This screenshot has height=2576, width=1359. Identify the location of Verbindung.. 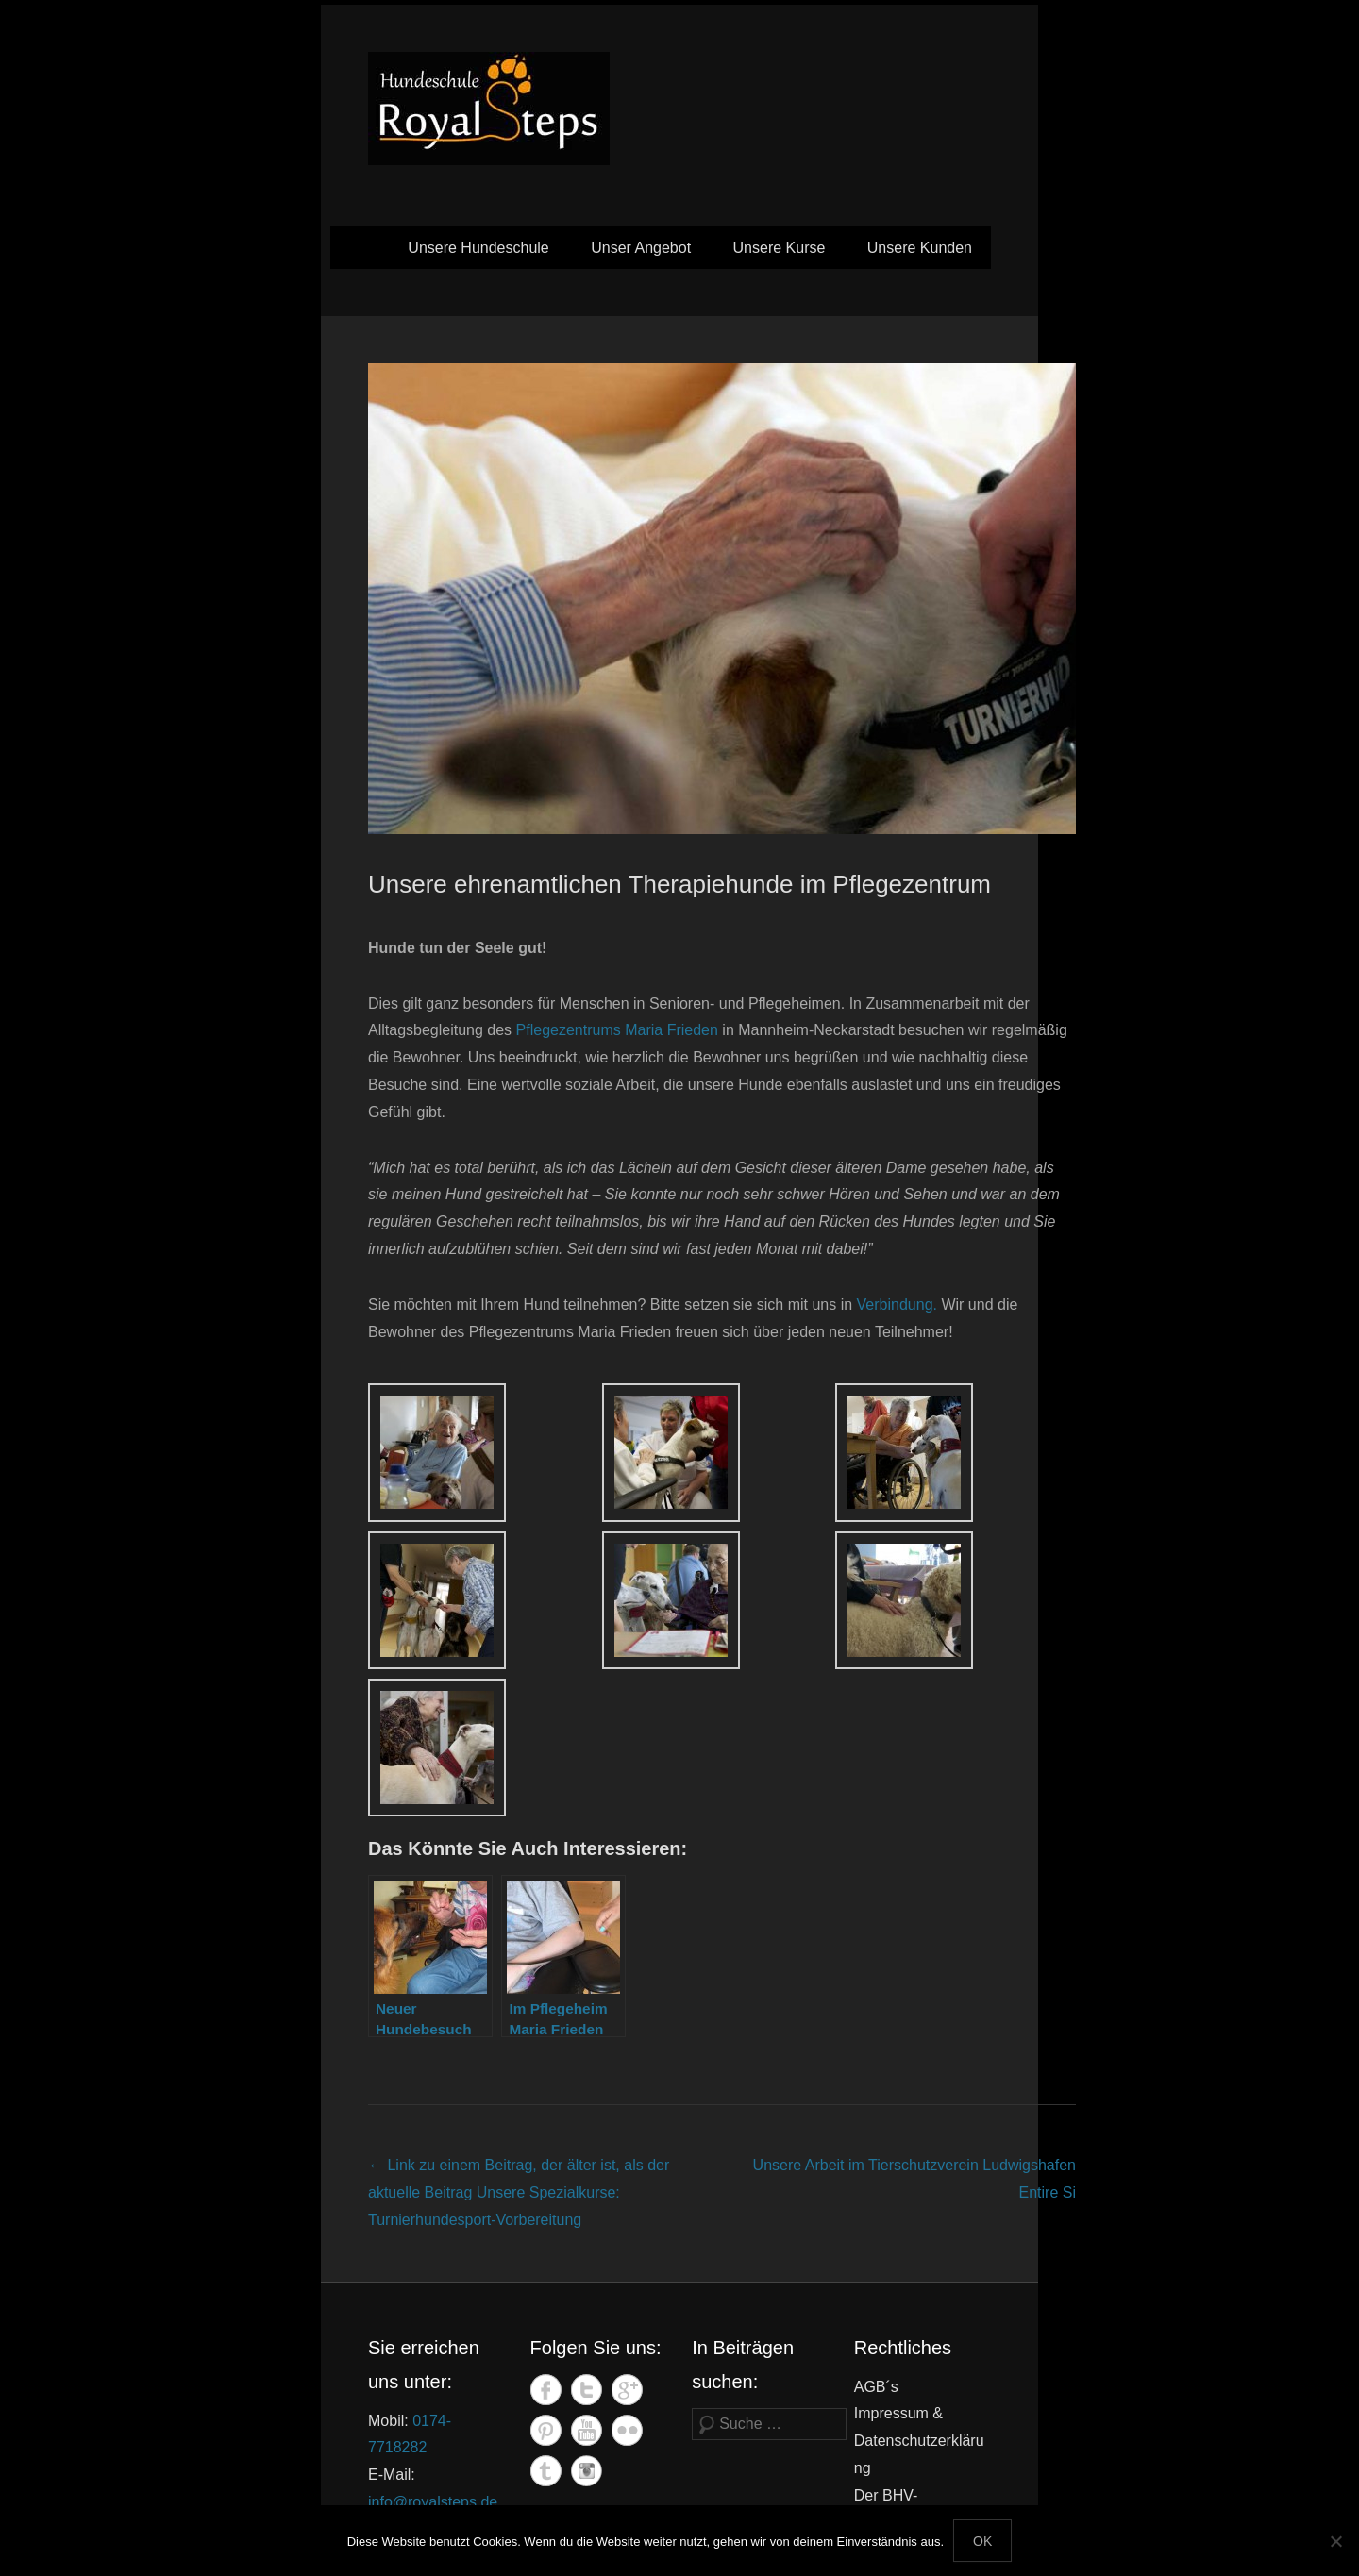
(897, 1304).